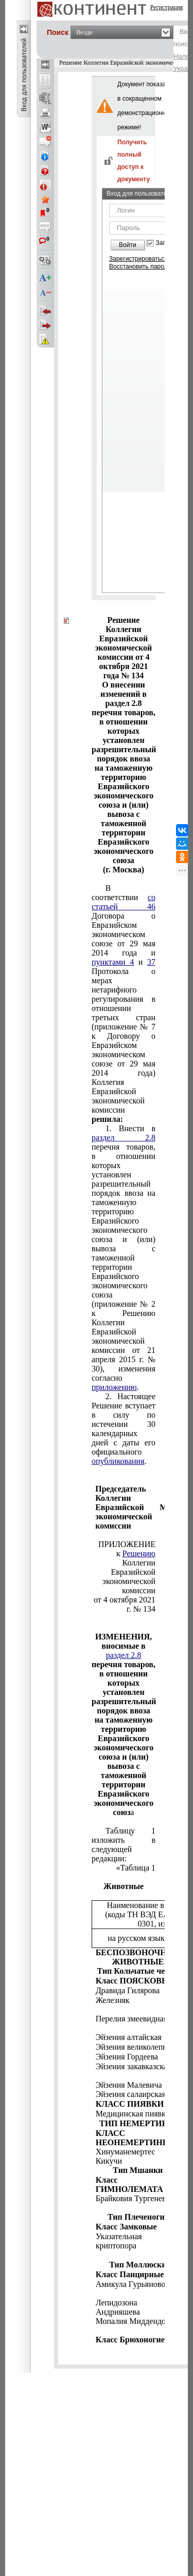  I want to click on раздел 2.8, so click(123, 1137).